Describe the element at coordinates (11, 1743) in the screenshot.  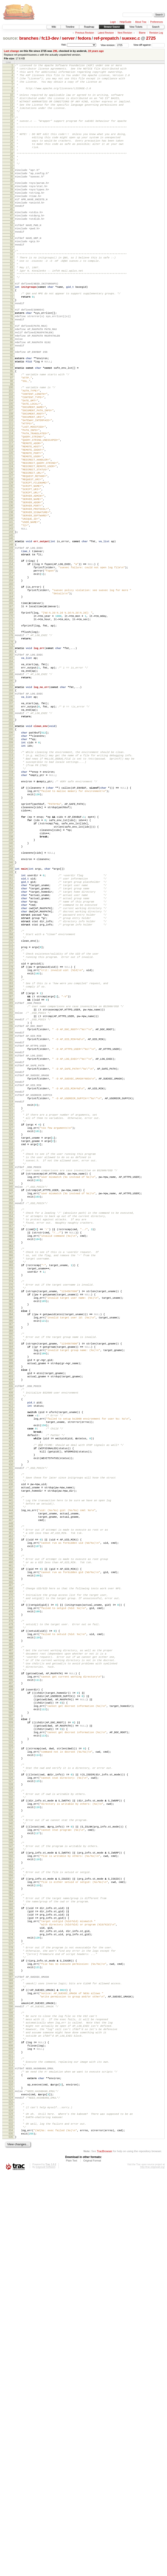
I see `432` at that location.